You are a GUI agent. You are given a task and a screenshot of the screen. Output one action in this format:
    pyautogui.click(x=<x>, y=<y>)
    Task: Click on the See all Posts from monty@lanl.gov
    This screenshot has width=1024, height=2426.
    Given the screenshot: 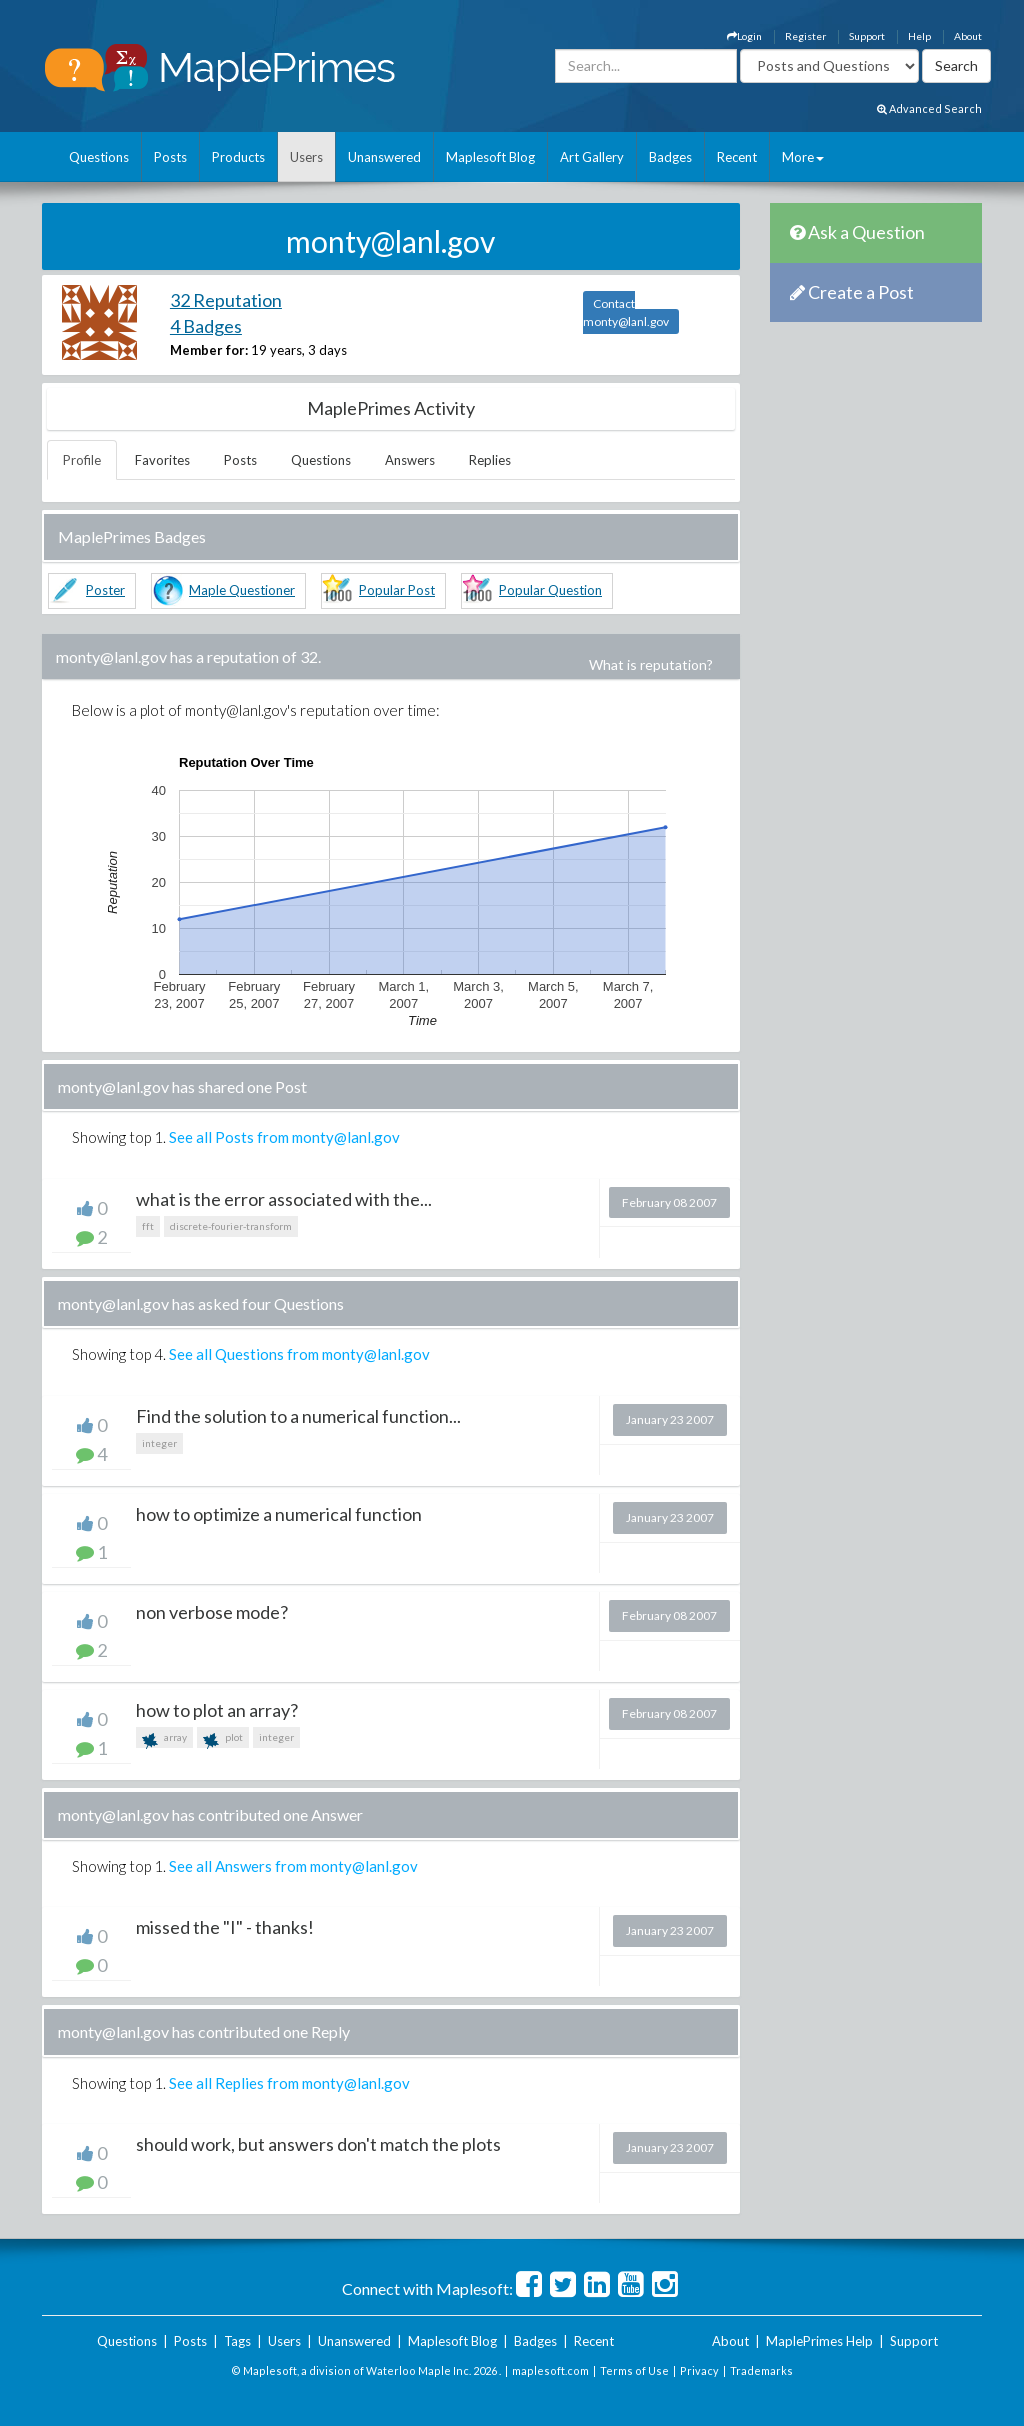 What is the action you would take?
    pyautogui.click(x=284, y=1137)
    